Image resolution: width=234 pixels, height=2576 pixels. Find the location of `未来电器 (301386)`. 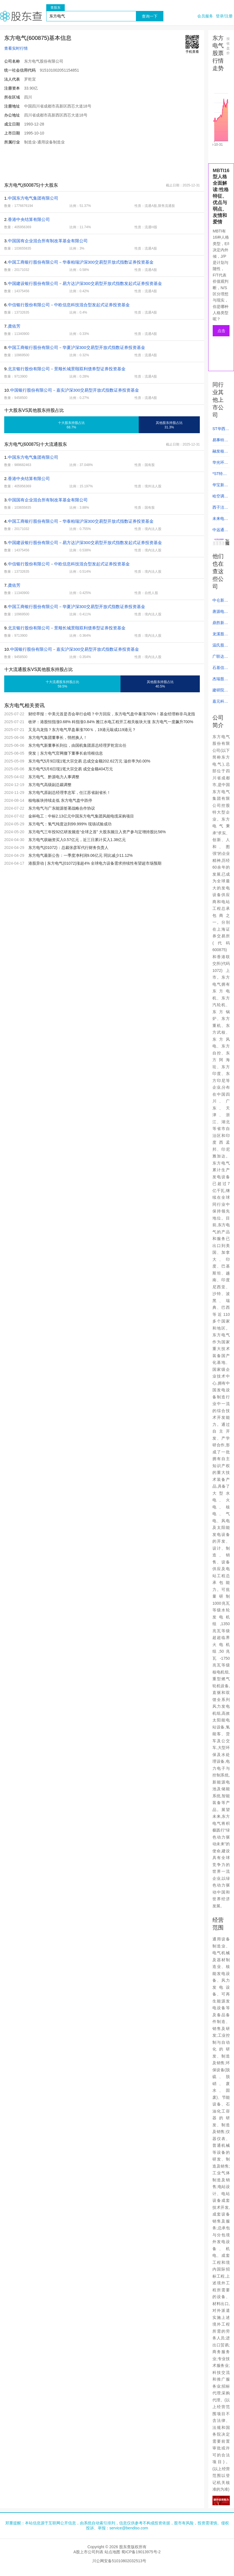

未来电器 (301386) is located at coordinates (220, 520).